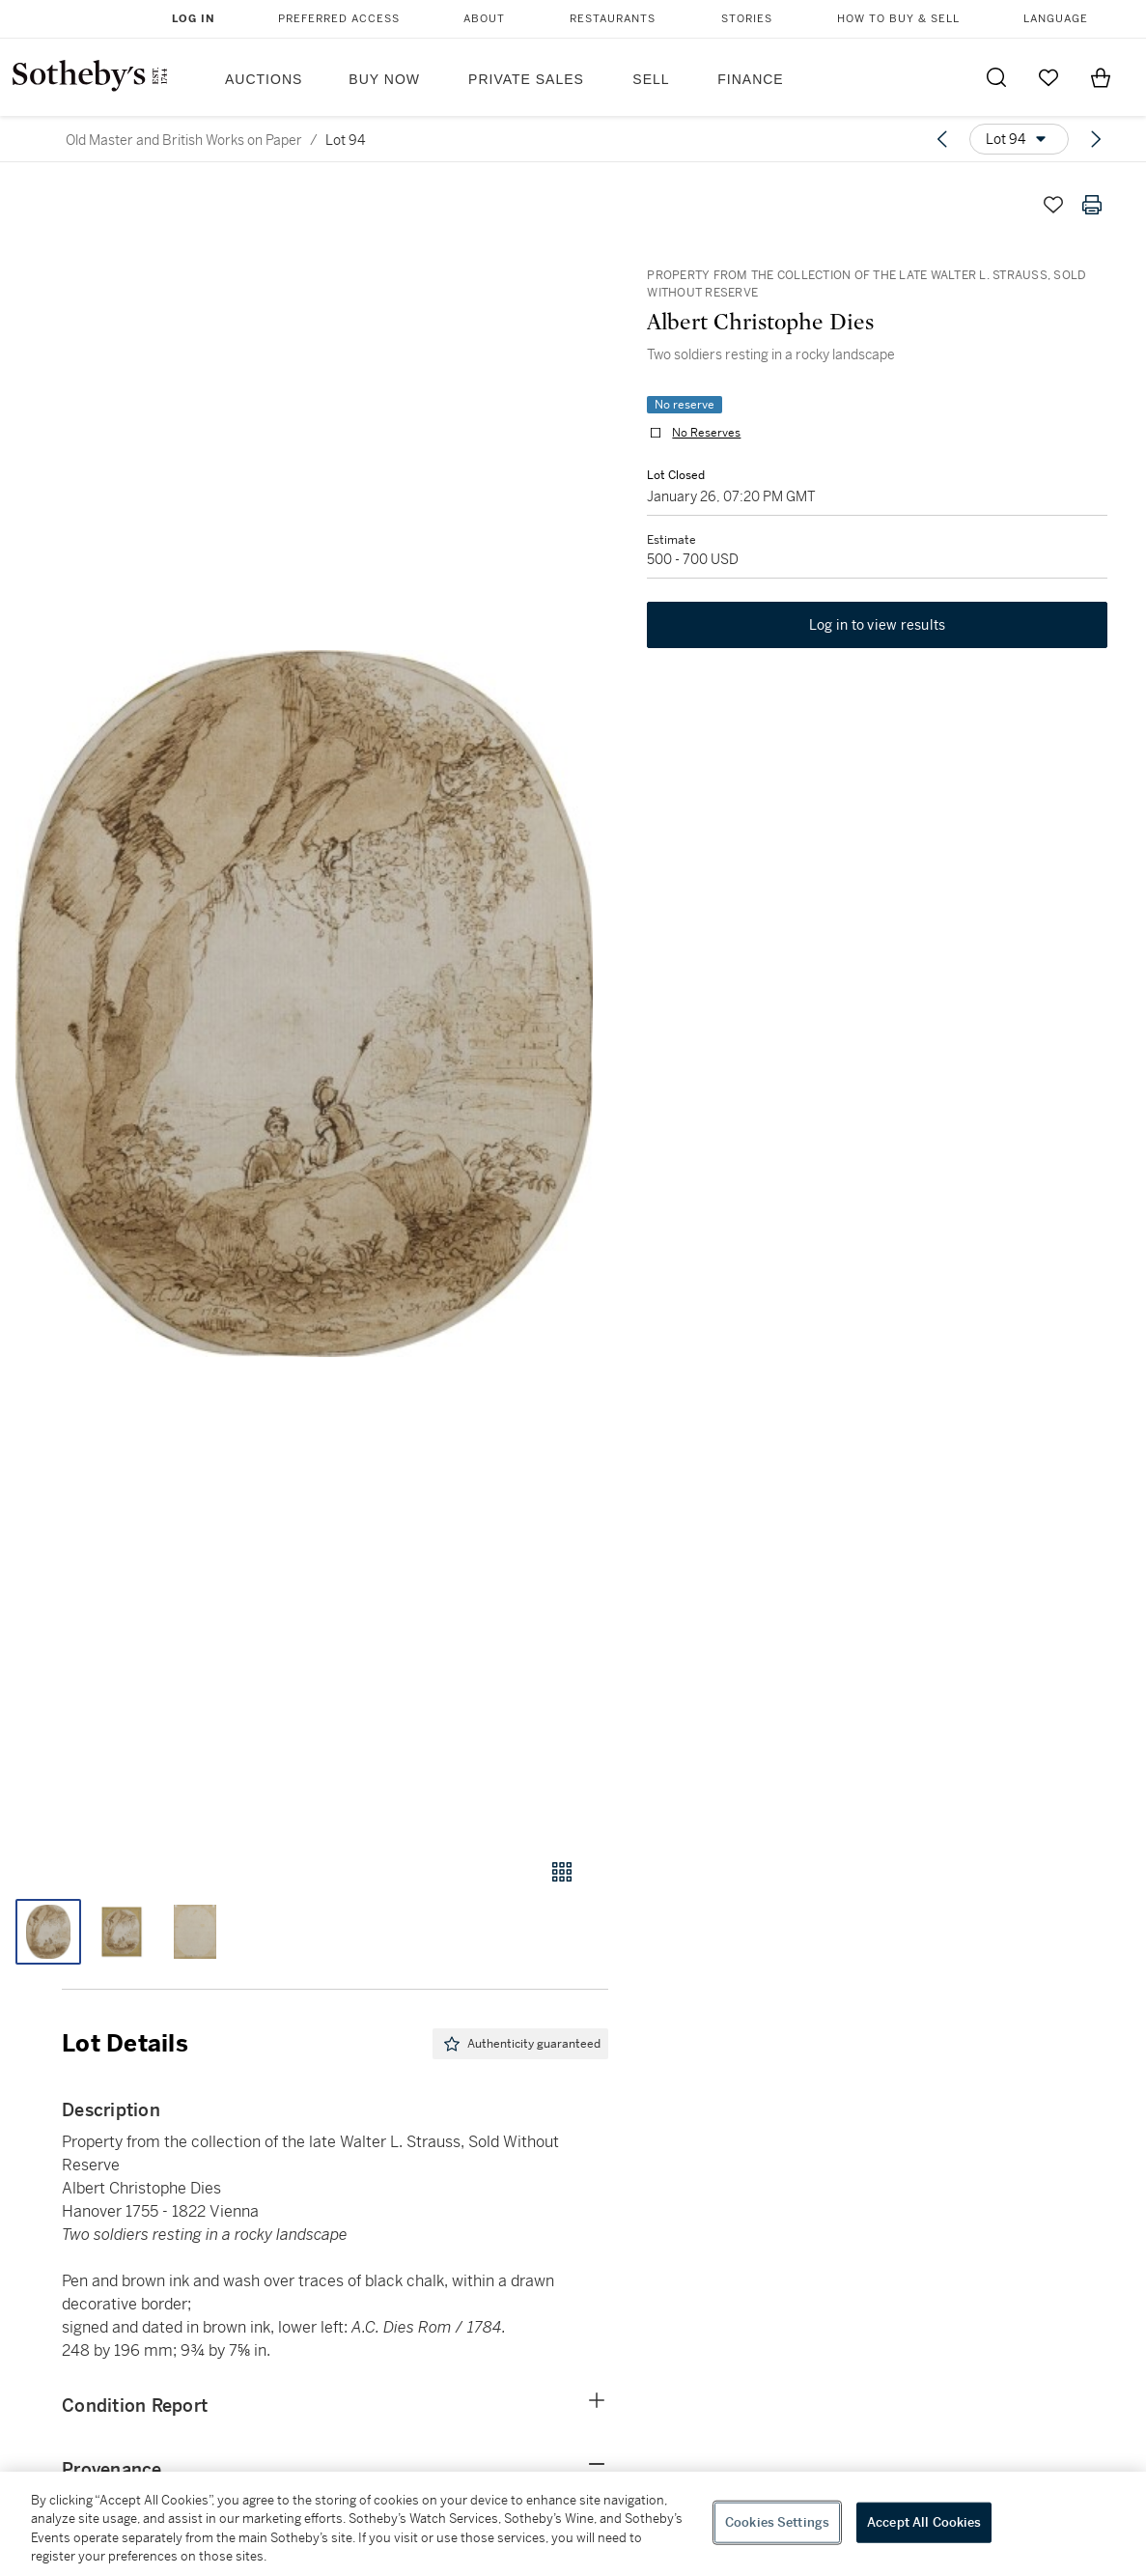  Describe the element at coordinates (924, 2522) in the screenshot. I see `Accept All Cookies` at that location.